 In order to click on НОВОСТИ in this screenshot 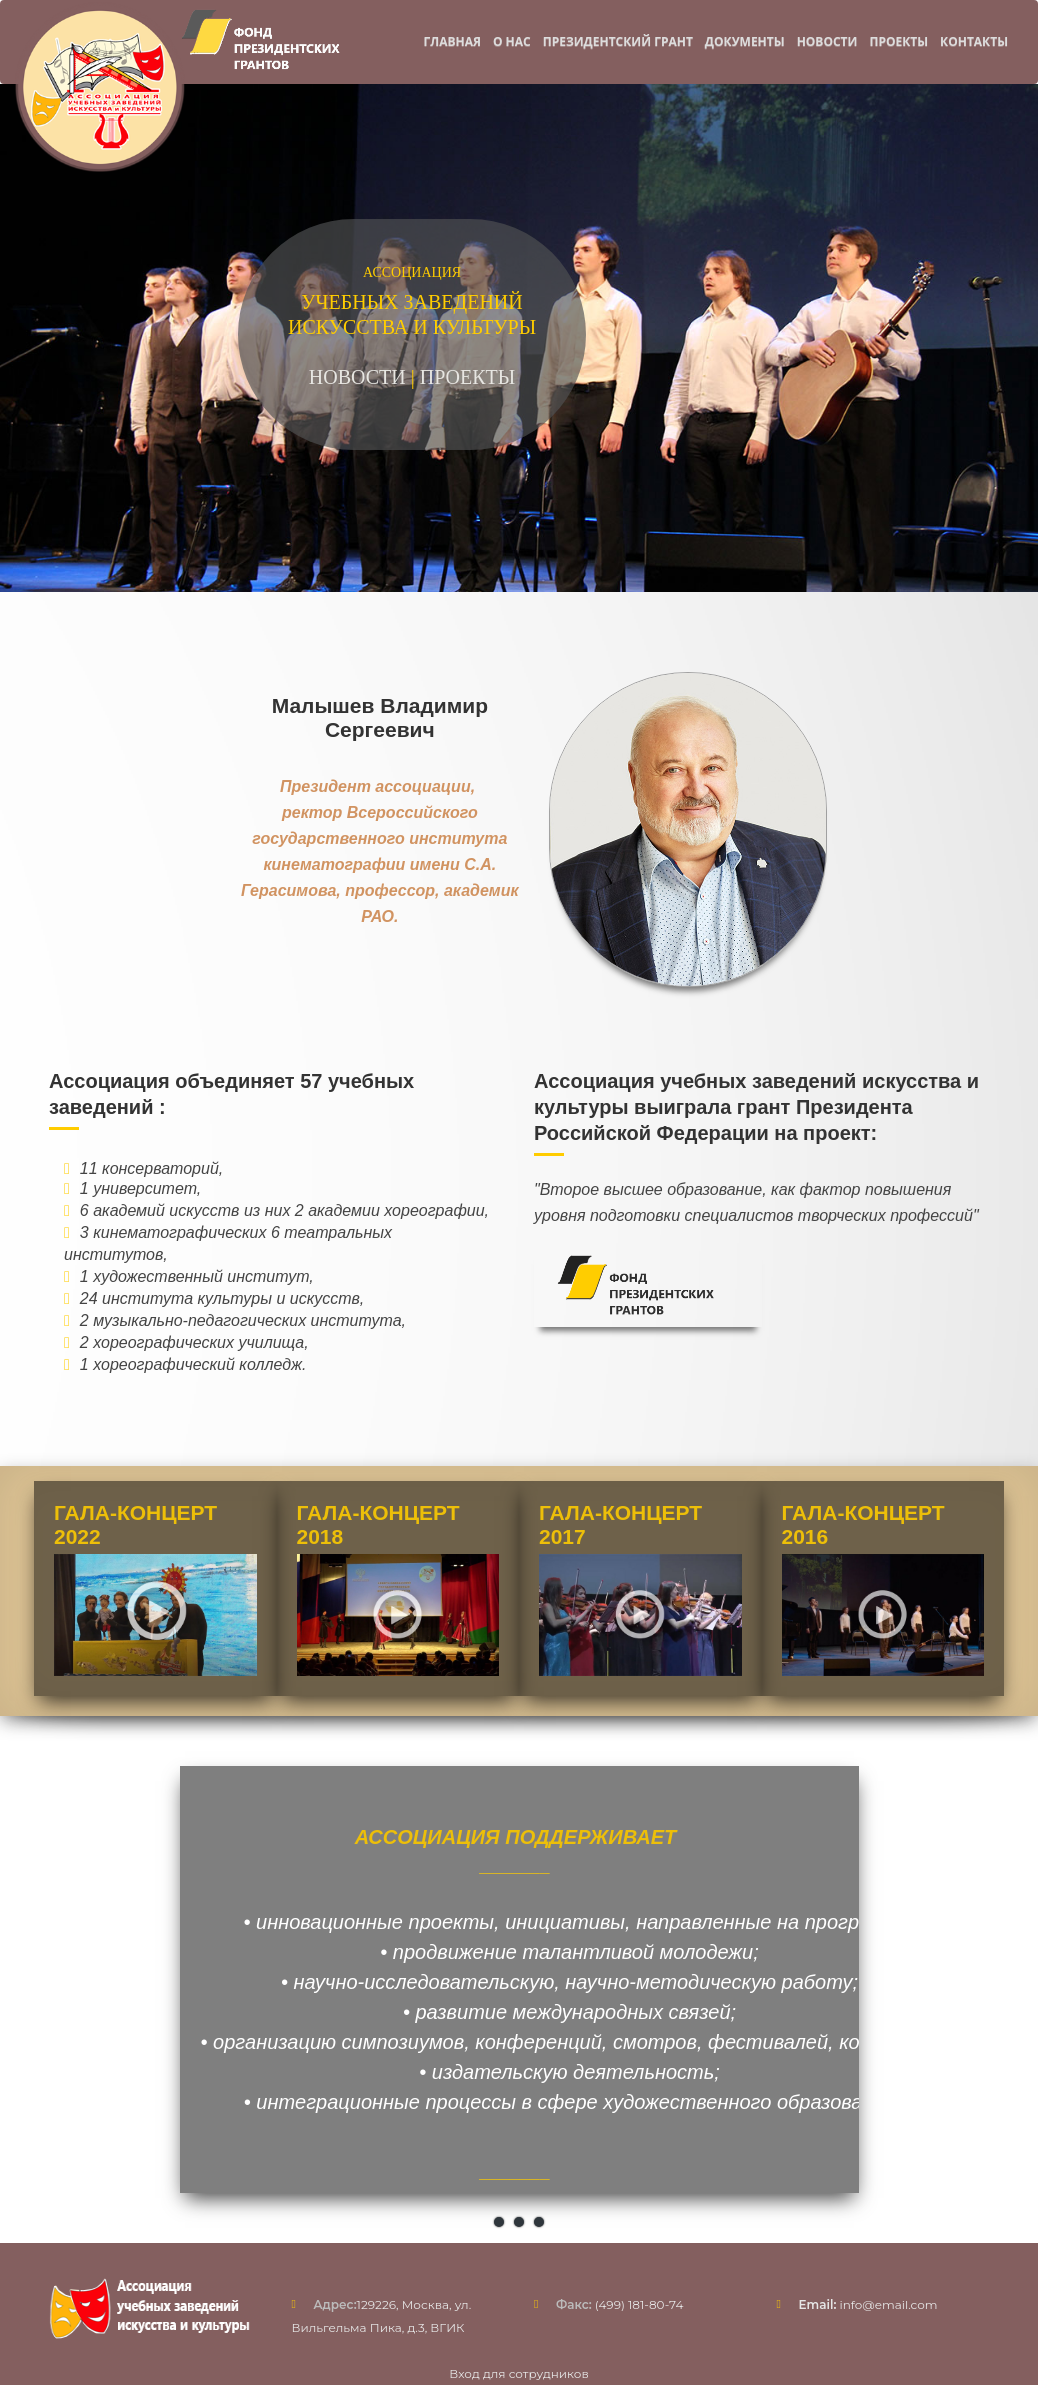, I will do `click(357, 377)`.